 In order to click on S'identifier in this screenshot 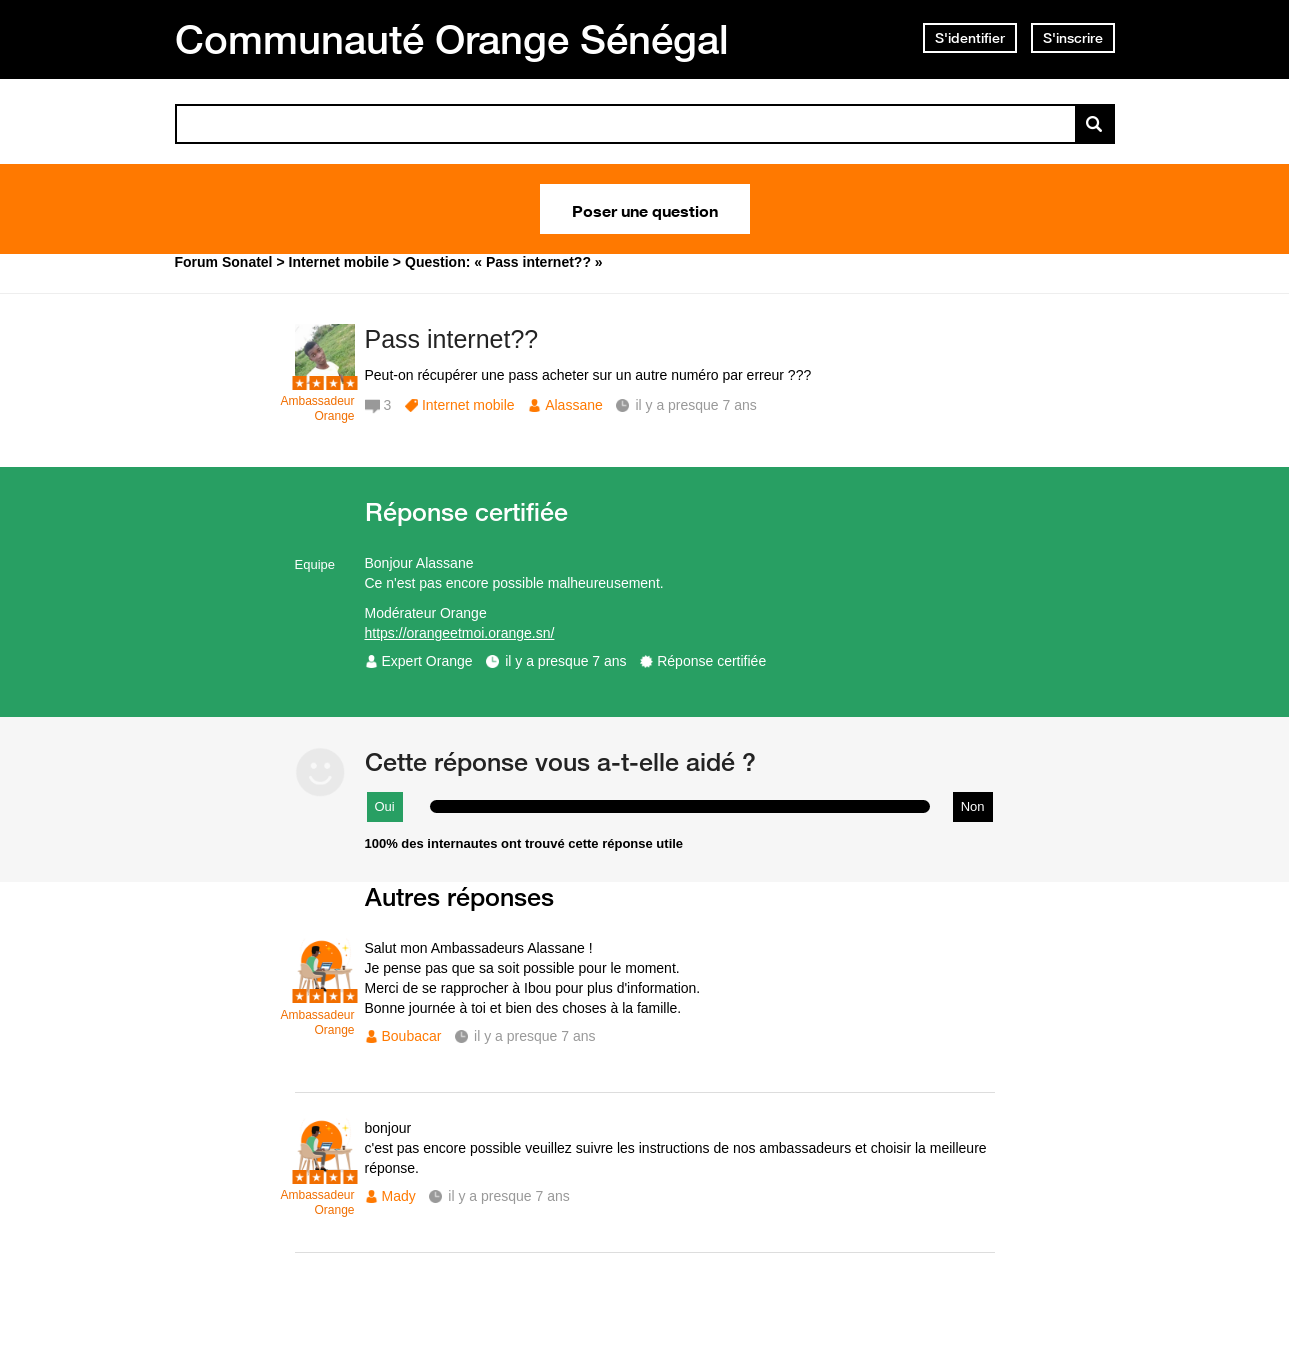, I will do `click(970, 38)`.